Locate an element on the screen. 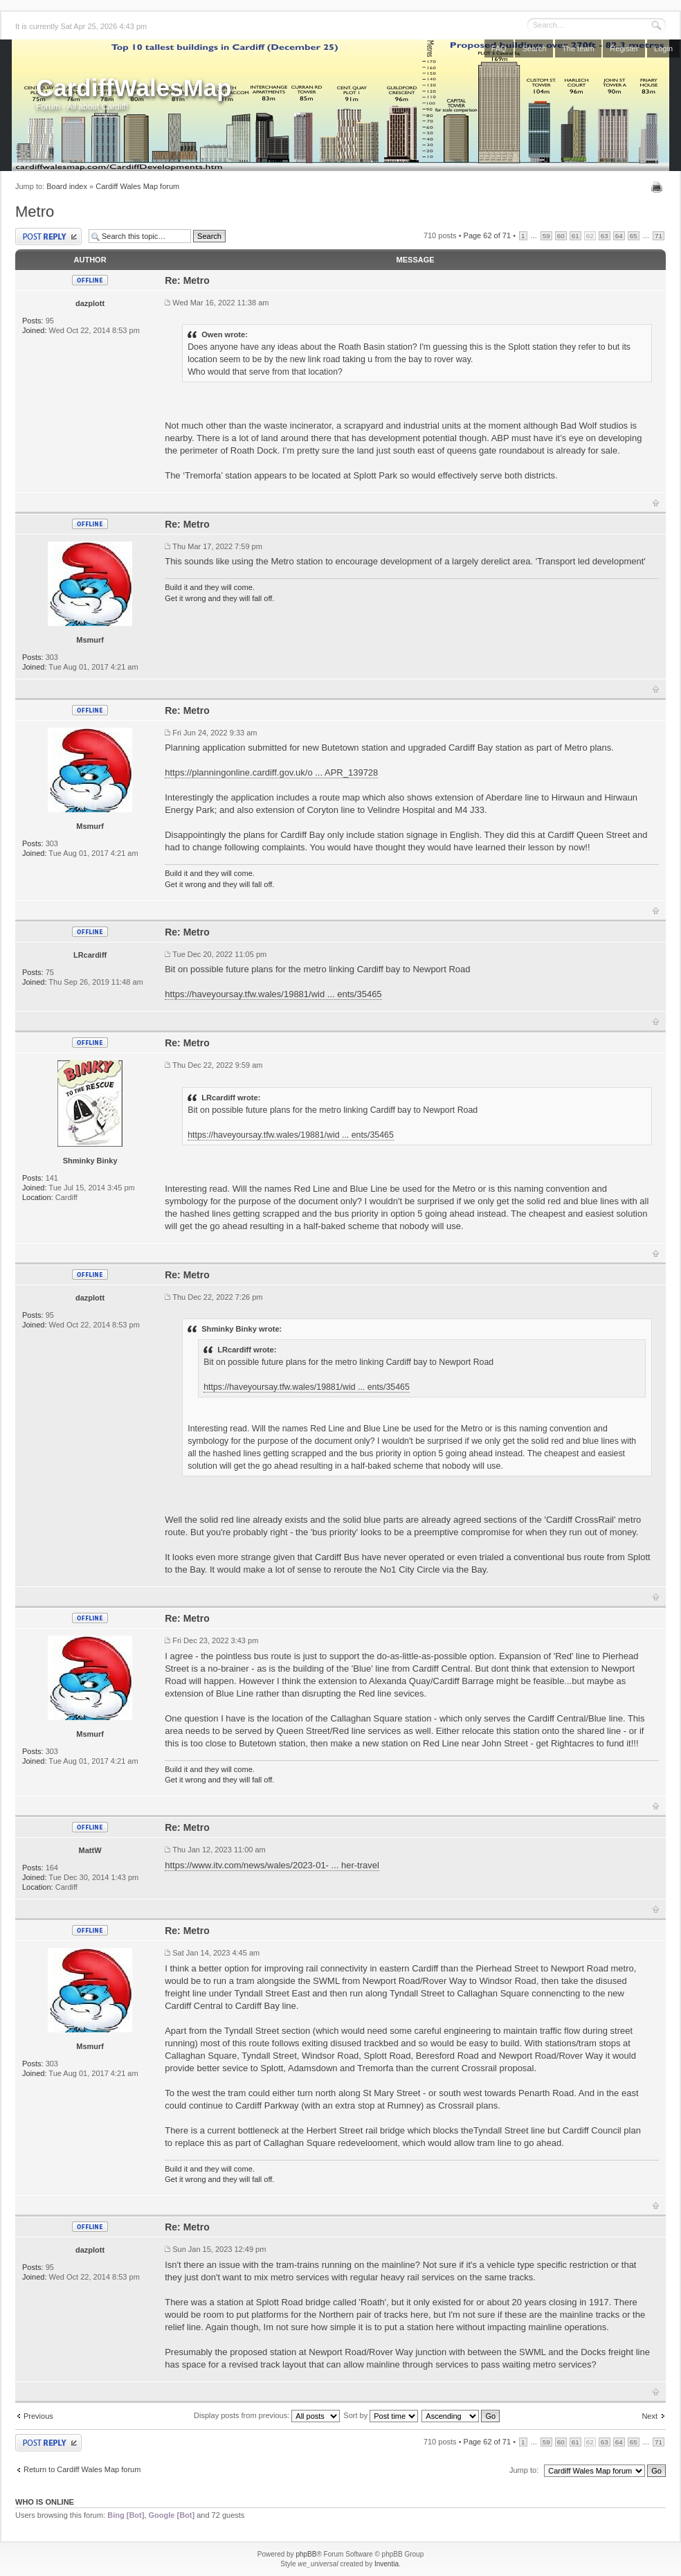  59 is located at coordinates (546, 236).